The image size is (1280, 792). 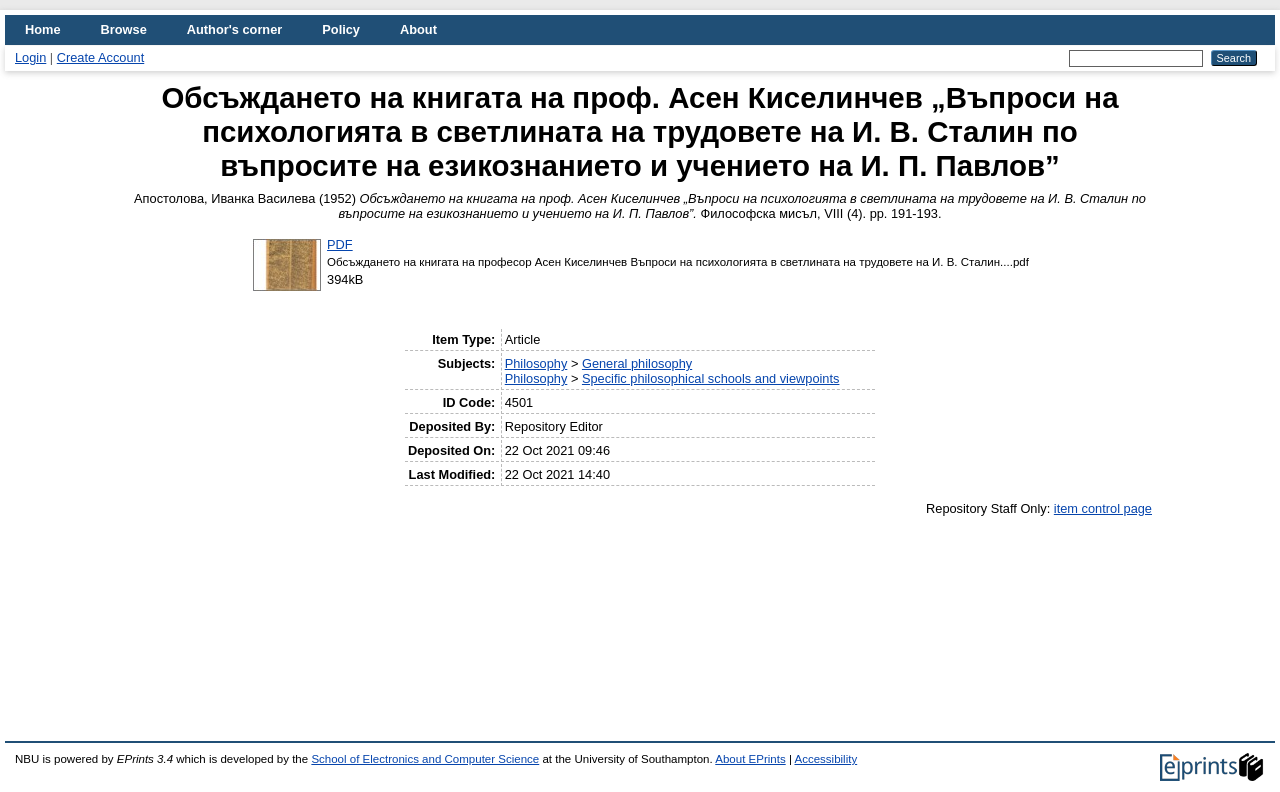 I want to click on Author's corner, so click(x=234, y=29).